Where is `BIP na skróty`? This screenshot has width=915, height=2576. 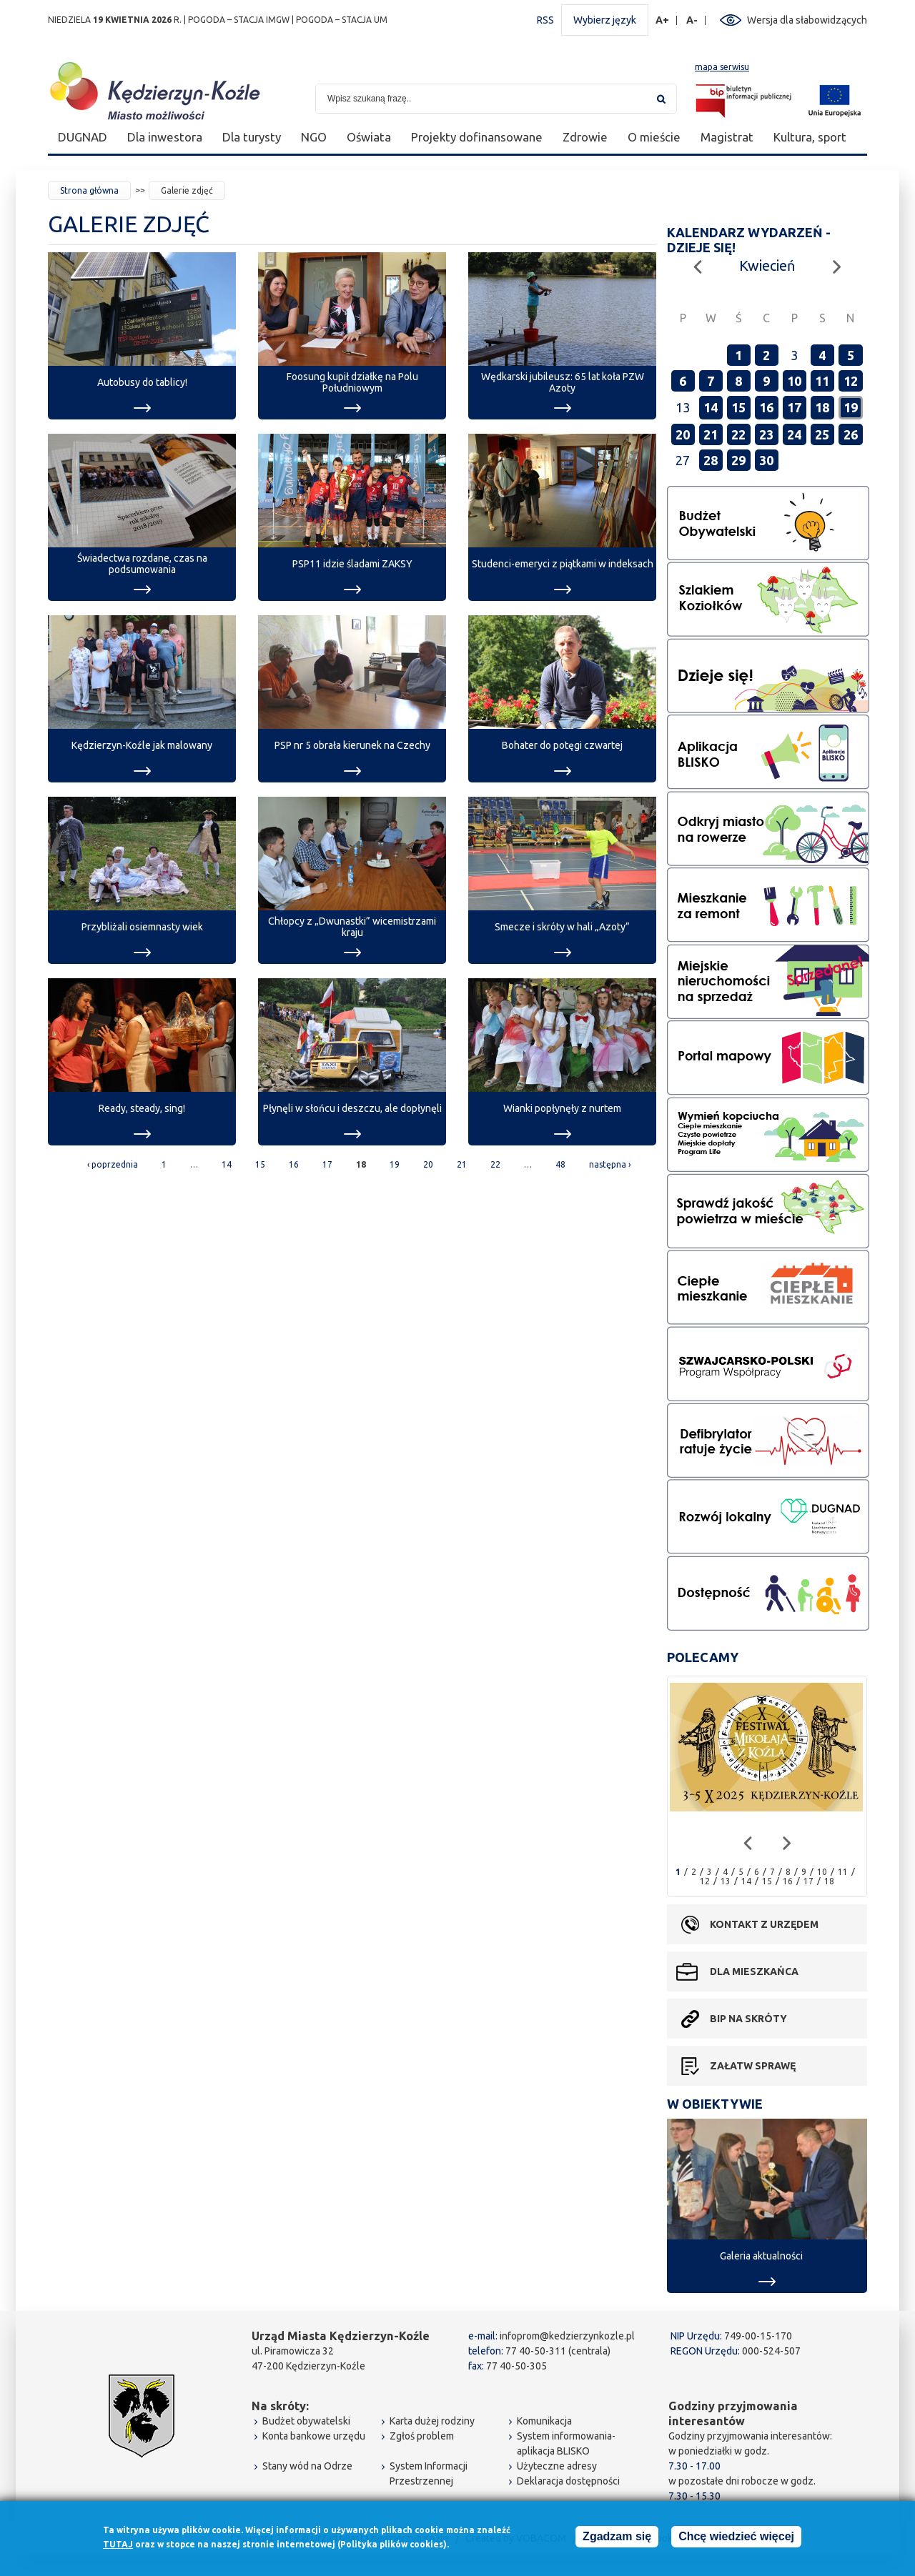 BIP na skróty is located at coordinates (748, 2018).